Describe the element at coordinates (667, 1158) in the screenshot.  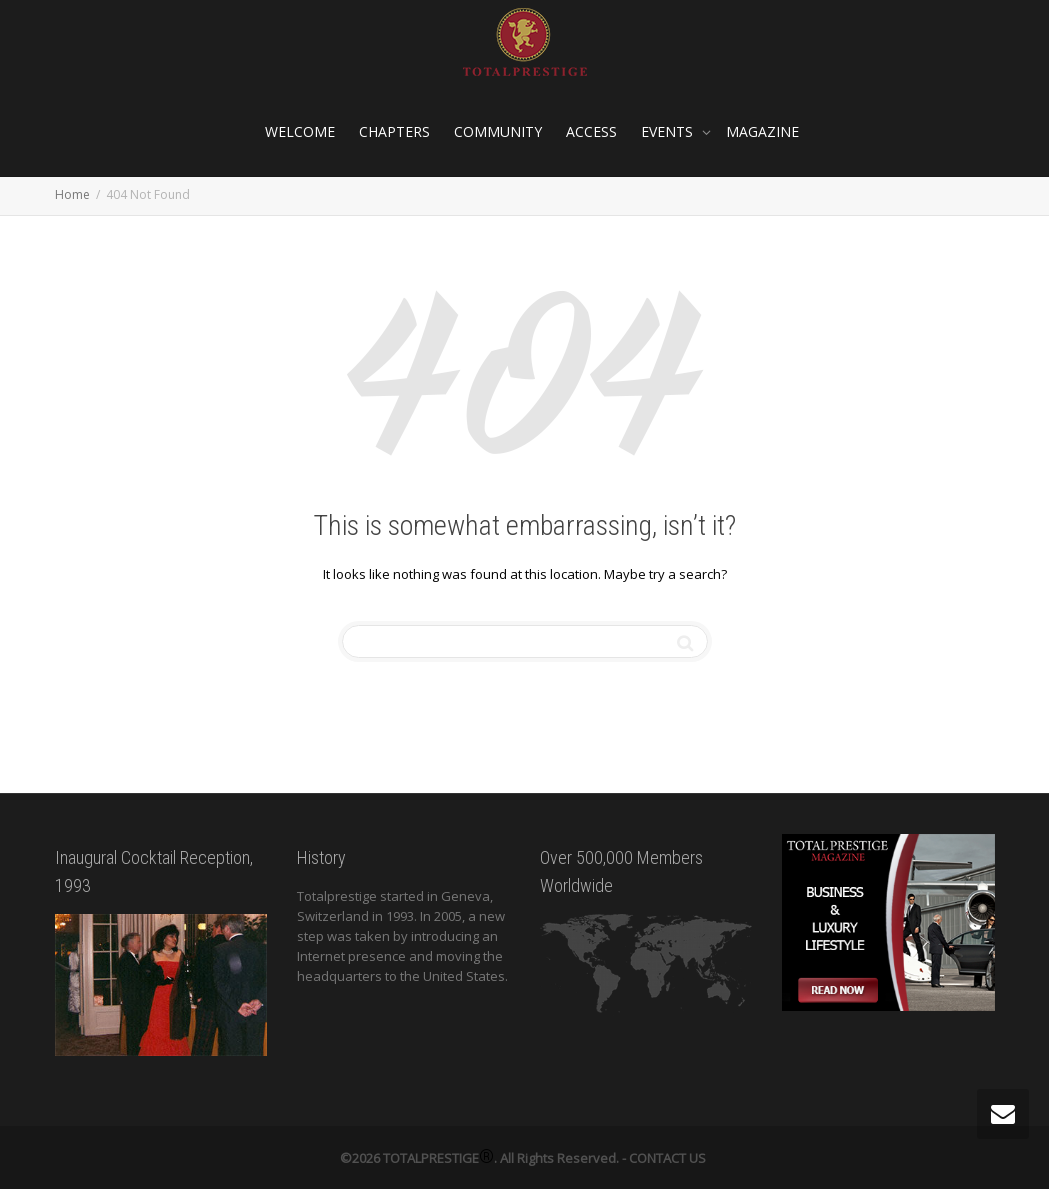
I see `CONTACT US` at that location.